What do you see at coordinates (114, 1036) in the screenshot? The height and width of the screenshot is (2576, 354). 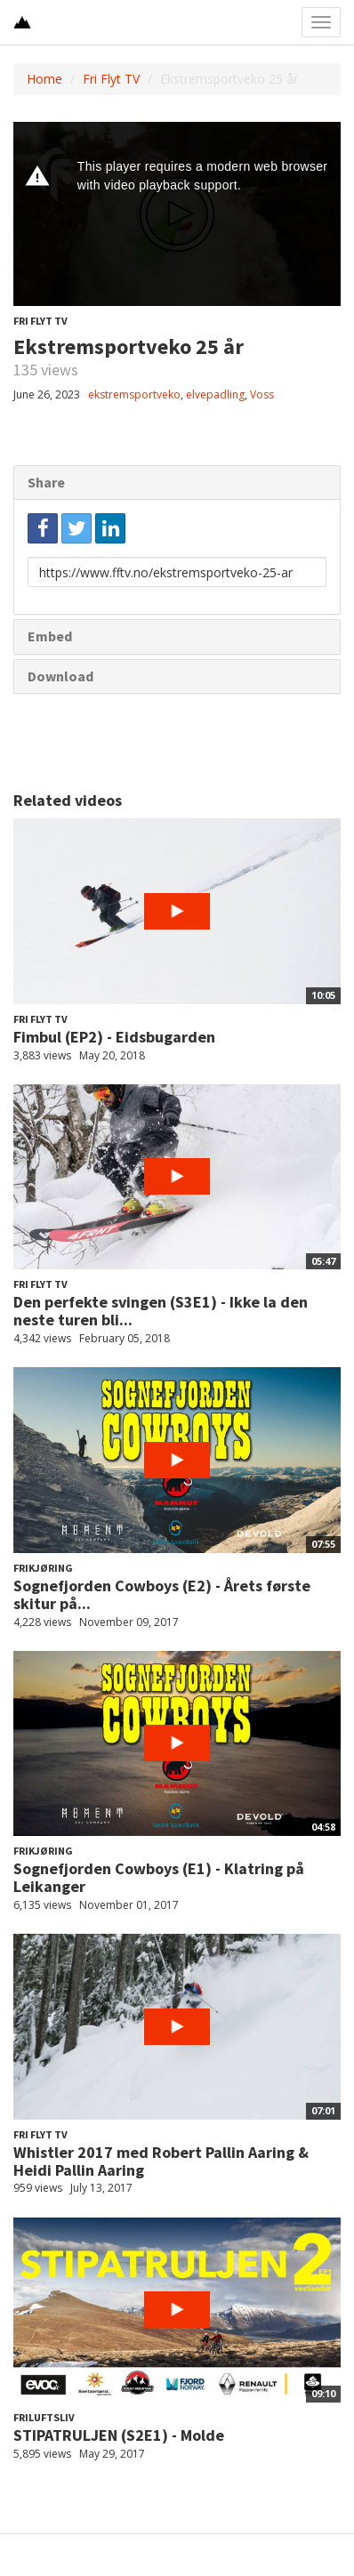 I see `Fimbul (EP2) - Eidsbugarden` at bounding box center [114, 1036].